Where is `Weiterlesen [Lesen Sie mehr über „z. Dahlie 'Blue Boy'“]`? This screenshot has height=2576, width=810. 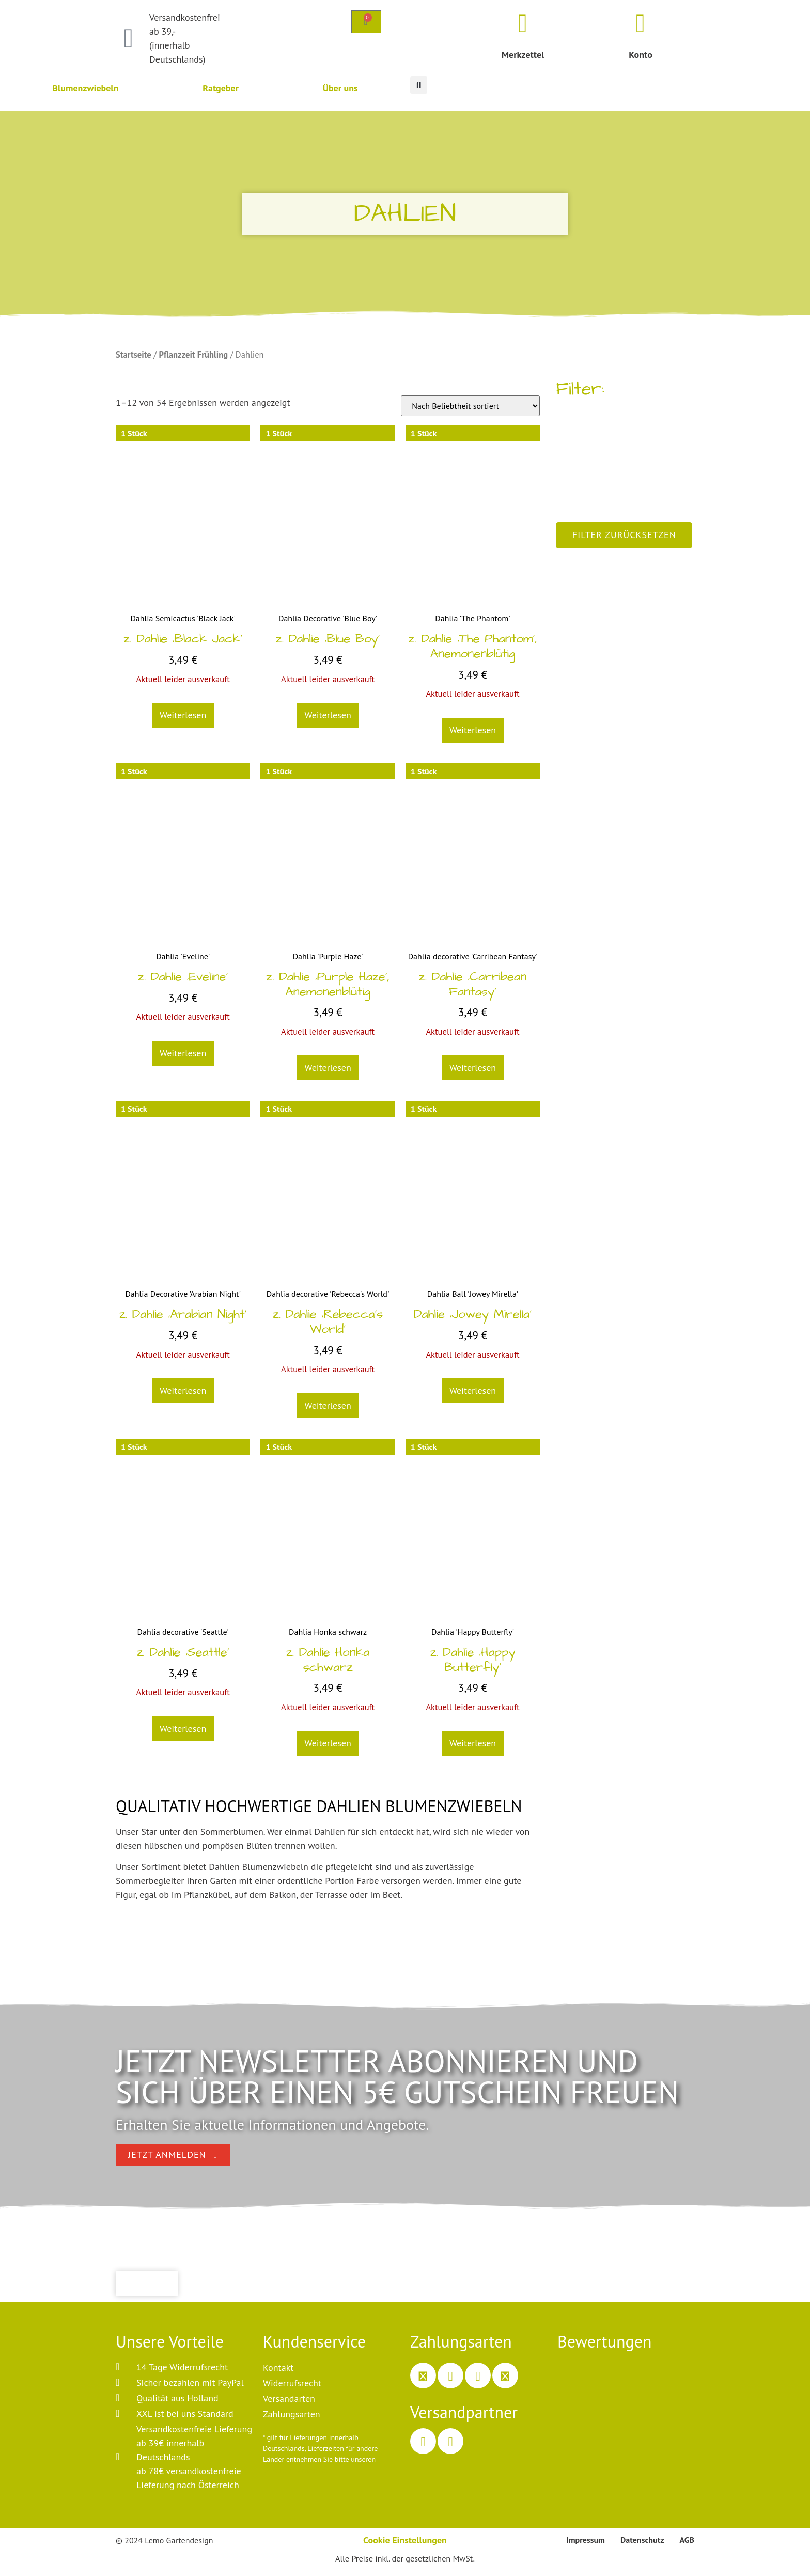
Weiterlesen [Lesen Sie mehr über „z. Dahlie 'Blue Boy'“] is located at coordinates (327, 715).